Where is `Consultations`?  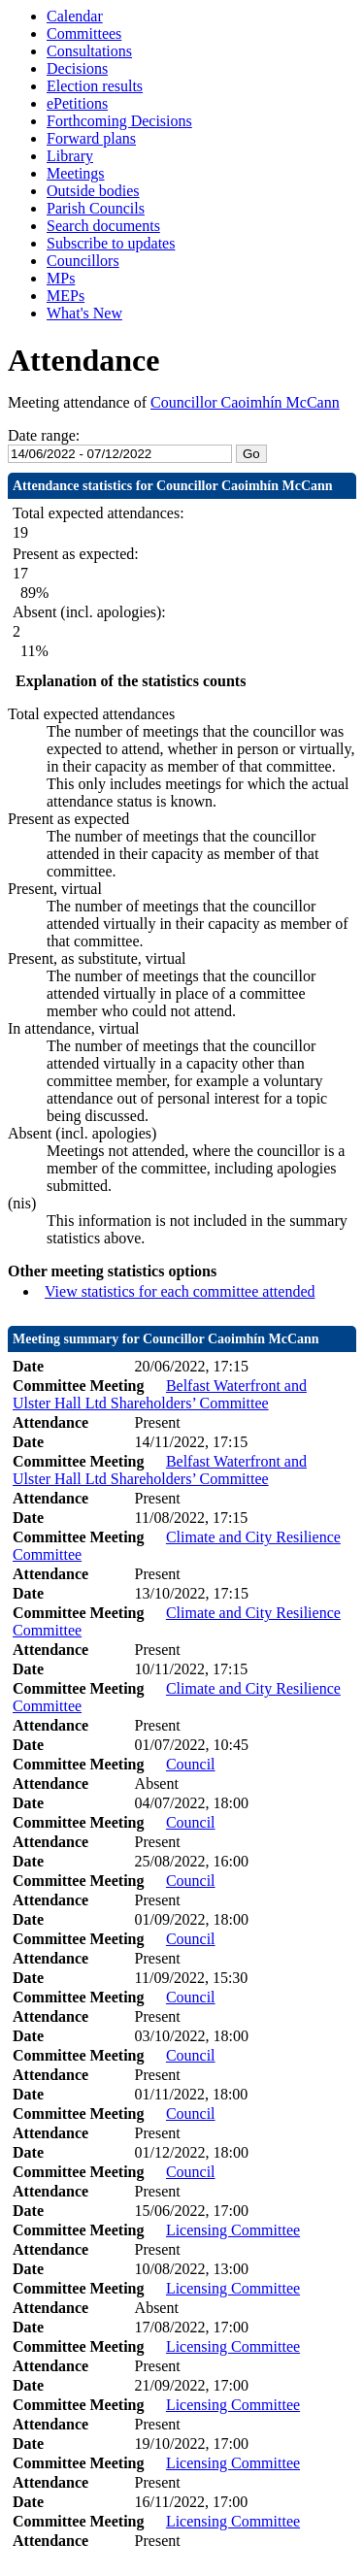
Consultations is located at coordinates (89, 51).